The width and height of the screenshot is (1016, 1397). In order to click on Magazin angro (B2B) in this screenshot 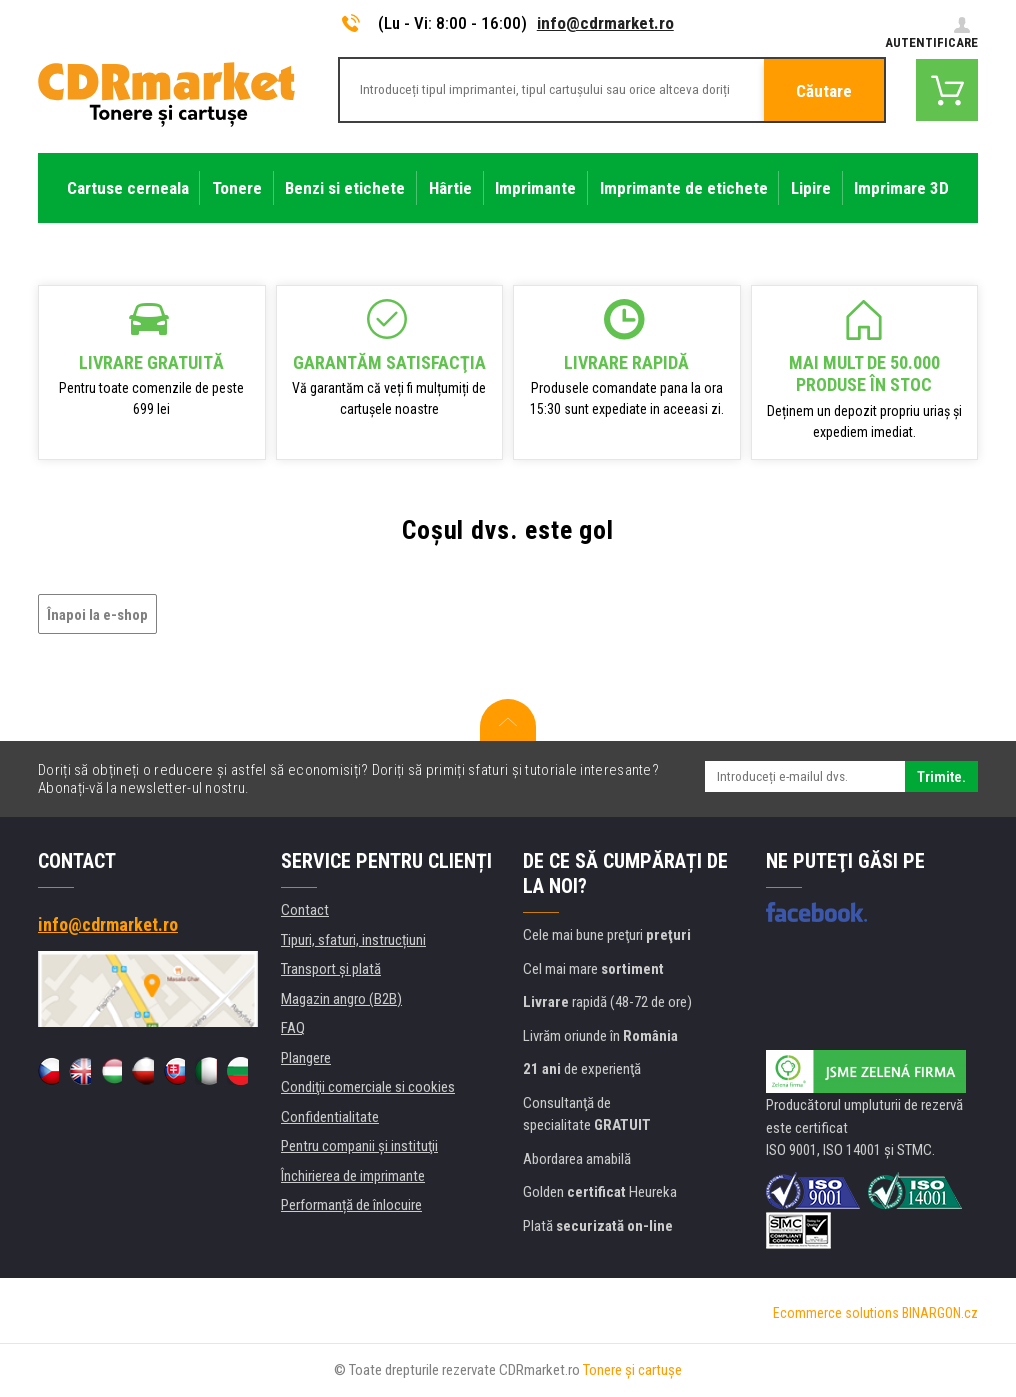, I will do `click(341, 999)`.